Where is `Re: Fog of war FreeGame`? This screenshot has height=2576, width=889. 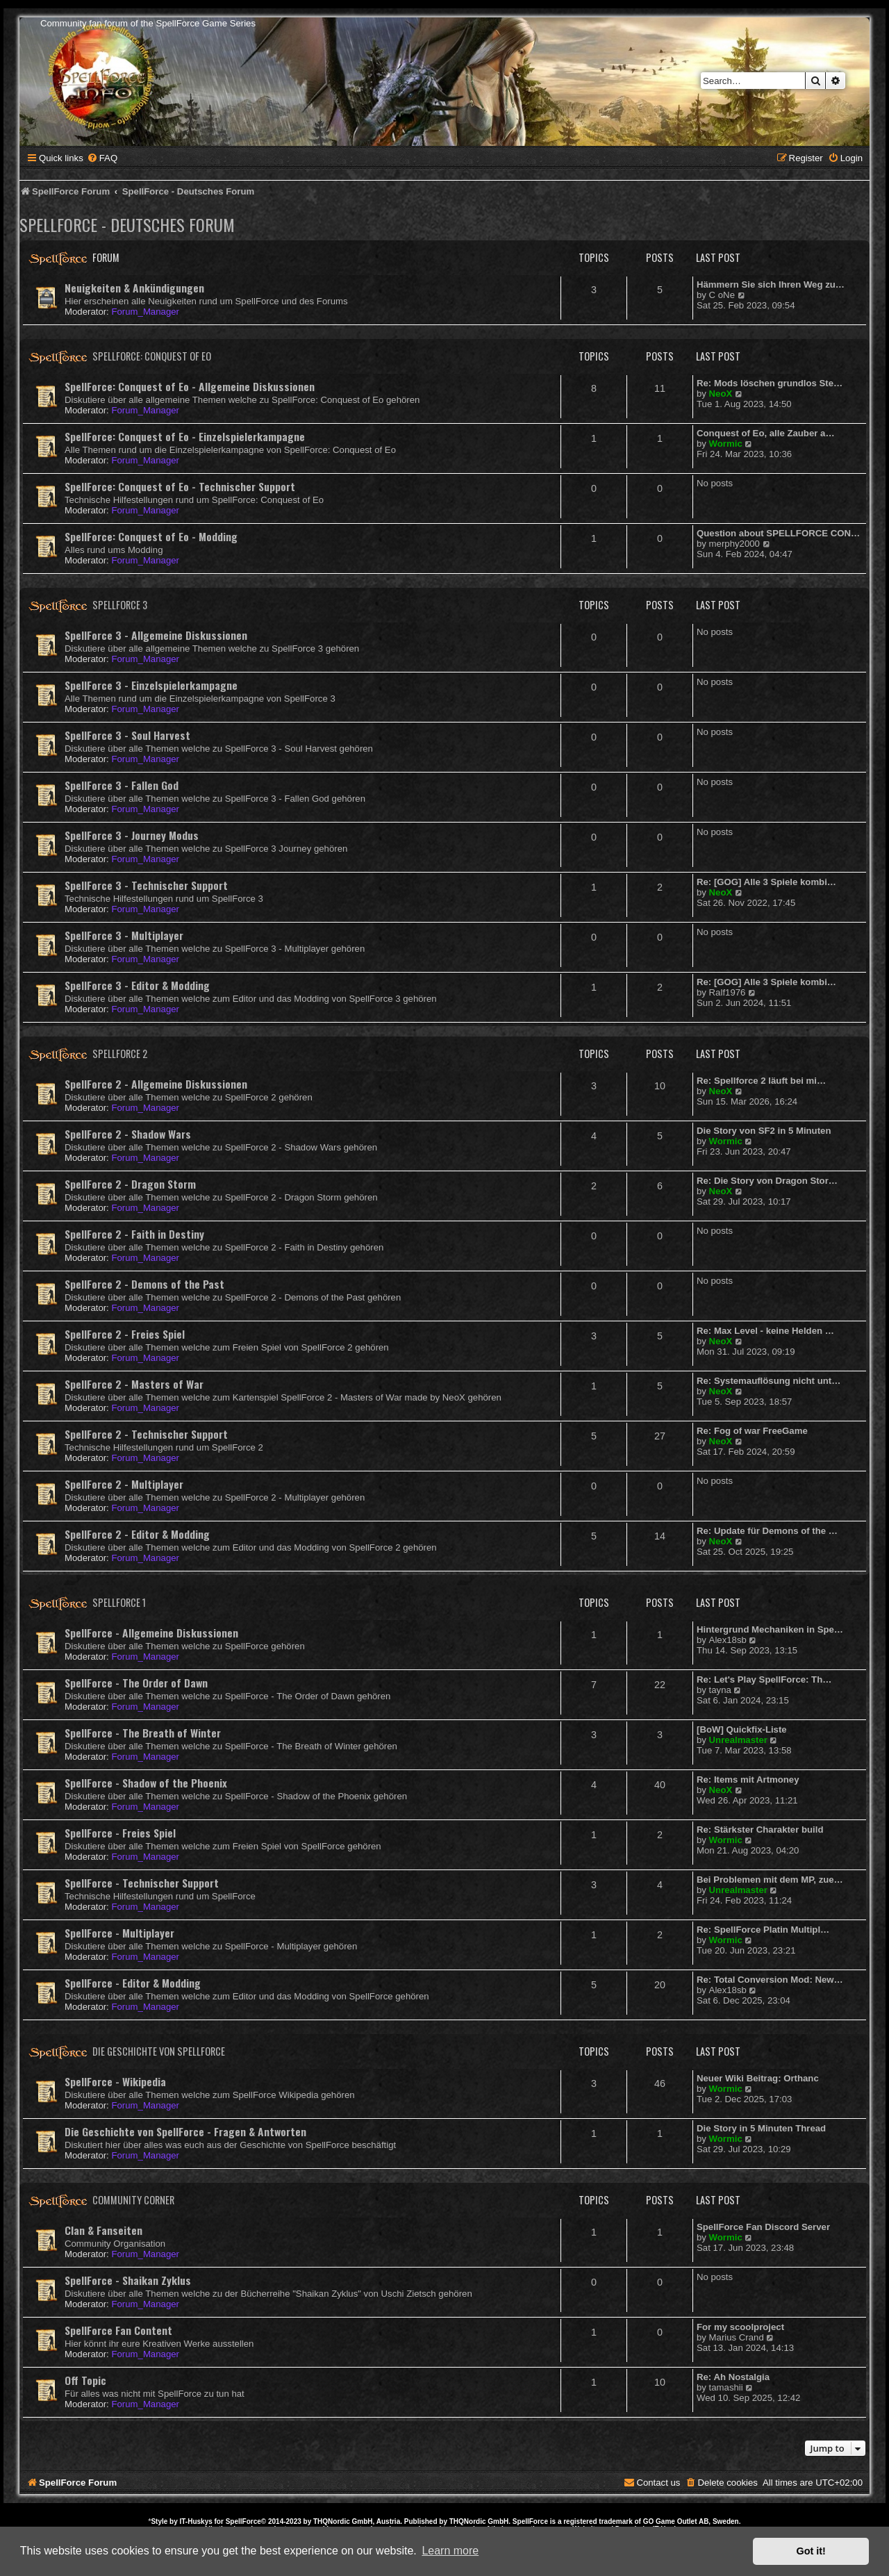
Re: Fog of war FreeGame is located at coordinates (752, 1431).